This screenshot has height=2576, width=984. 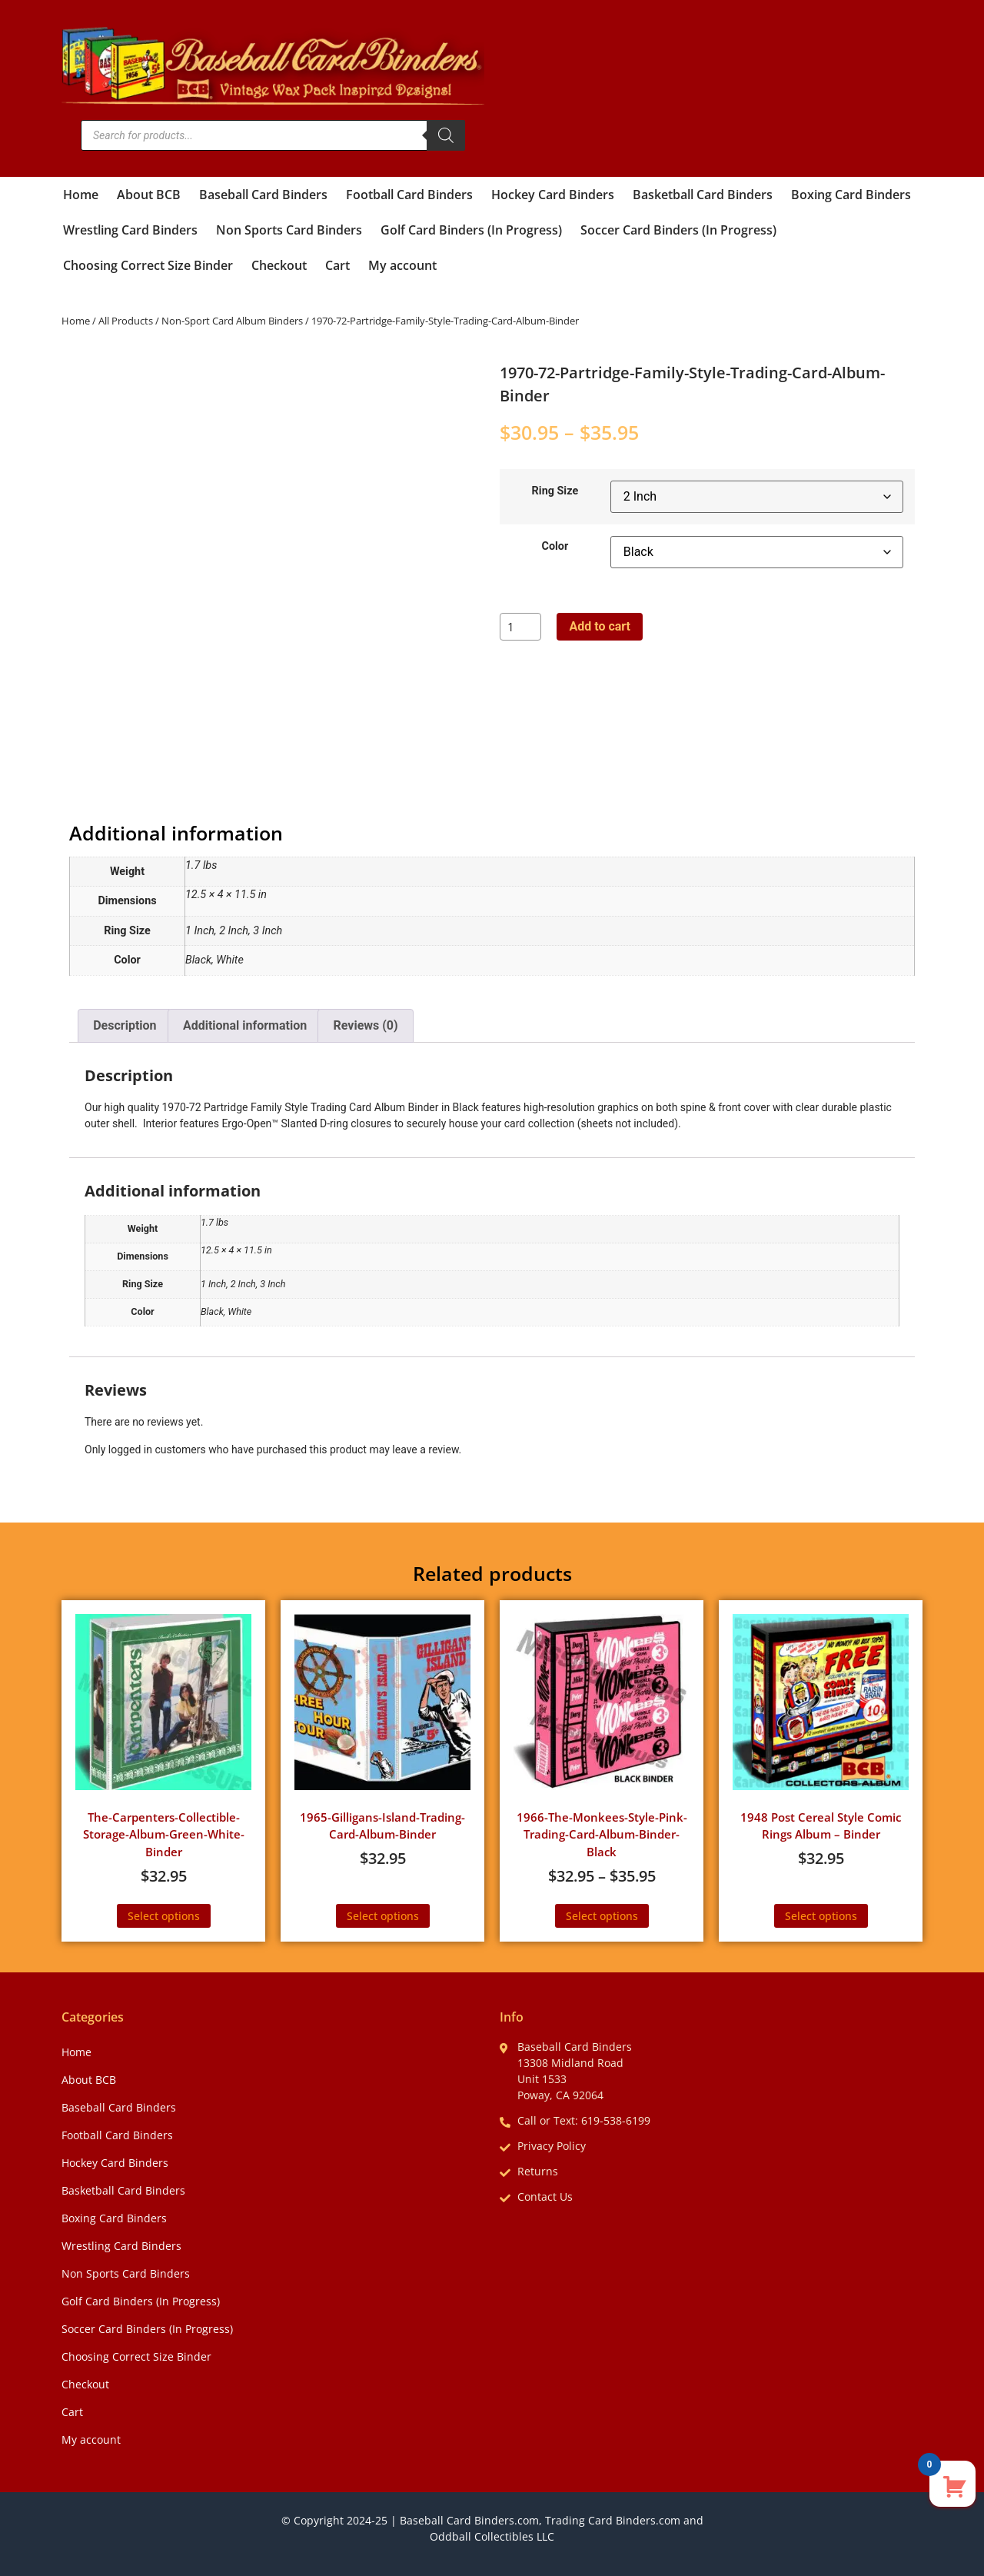 What do you see at coordinates (279, 265) in the screenshot?
I see `Checkout` at bounding box center [279, 265].